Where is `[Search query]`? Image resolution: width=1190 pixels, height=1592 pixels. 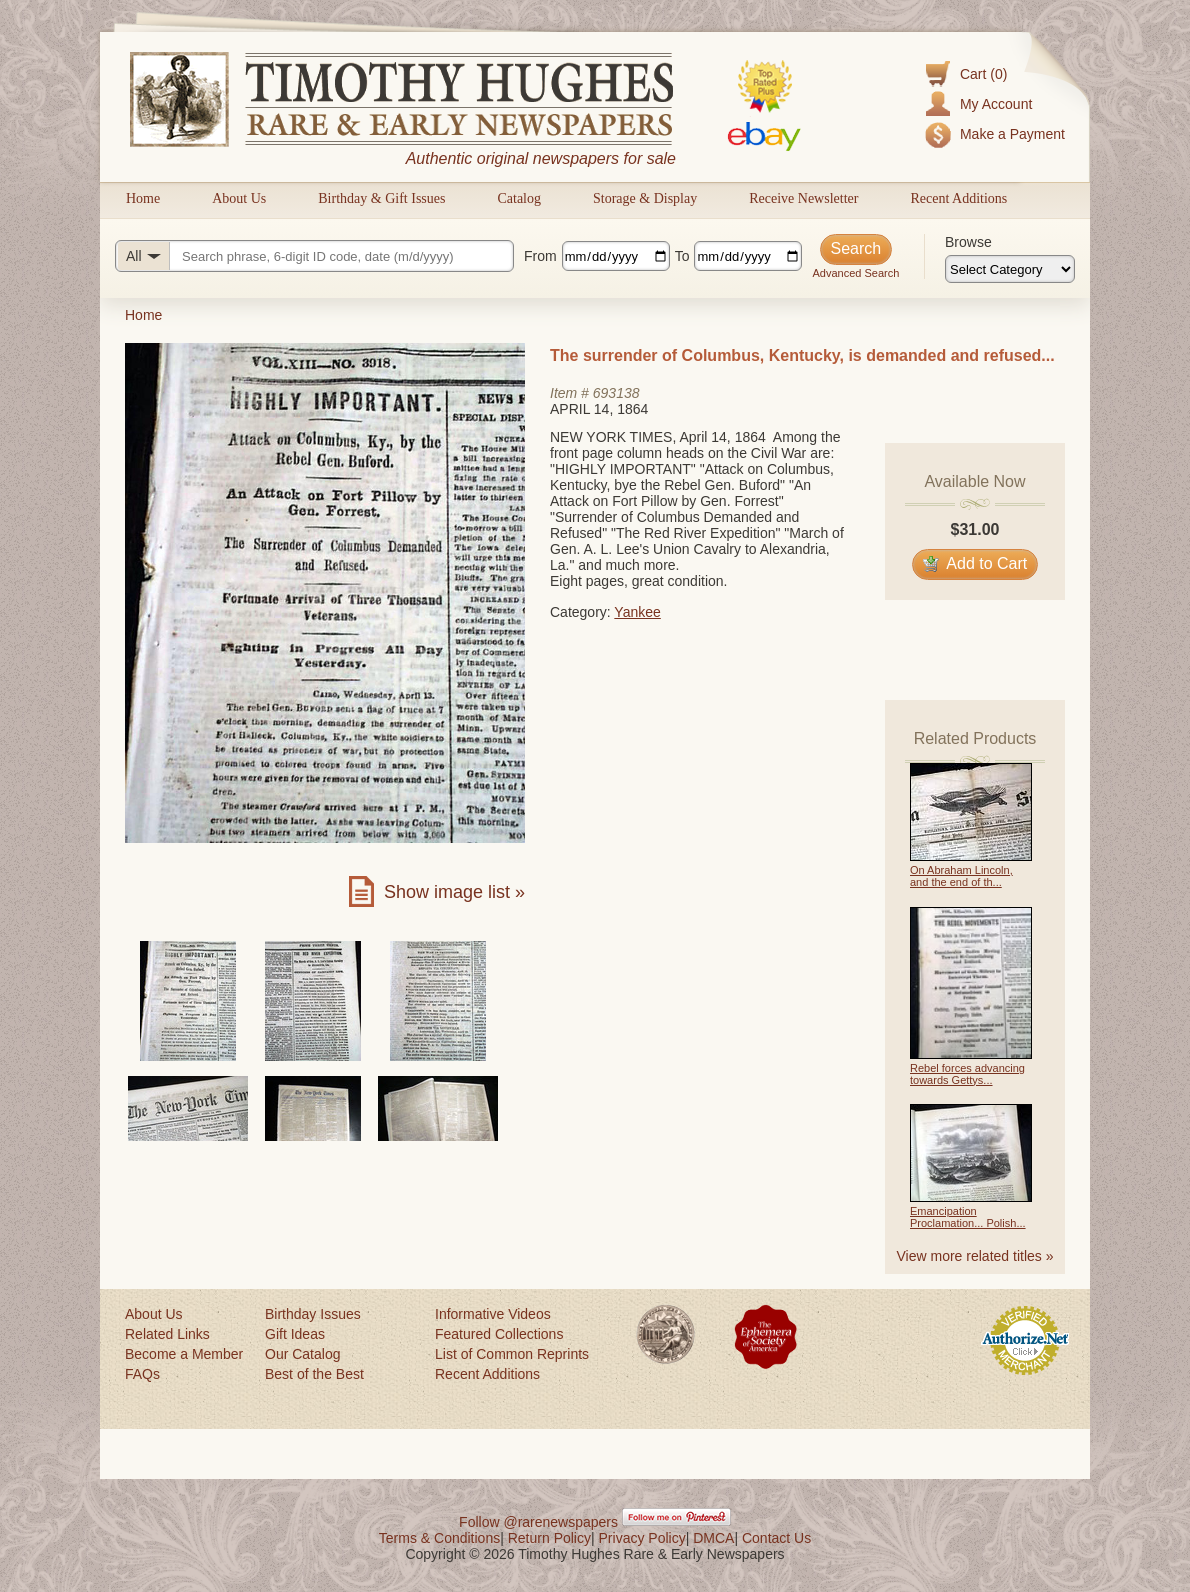 [Search query] is located at coordinates (314, 256).